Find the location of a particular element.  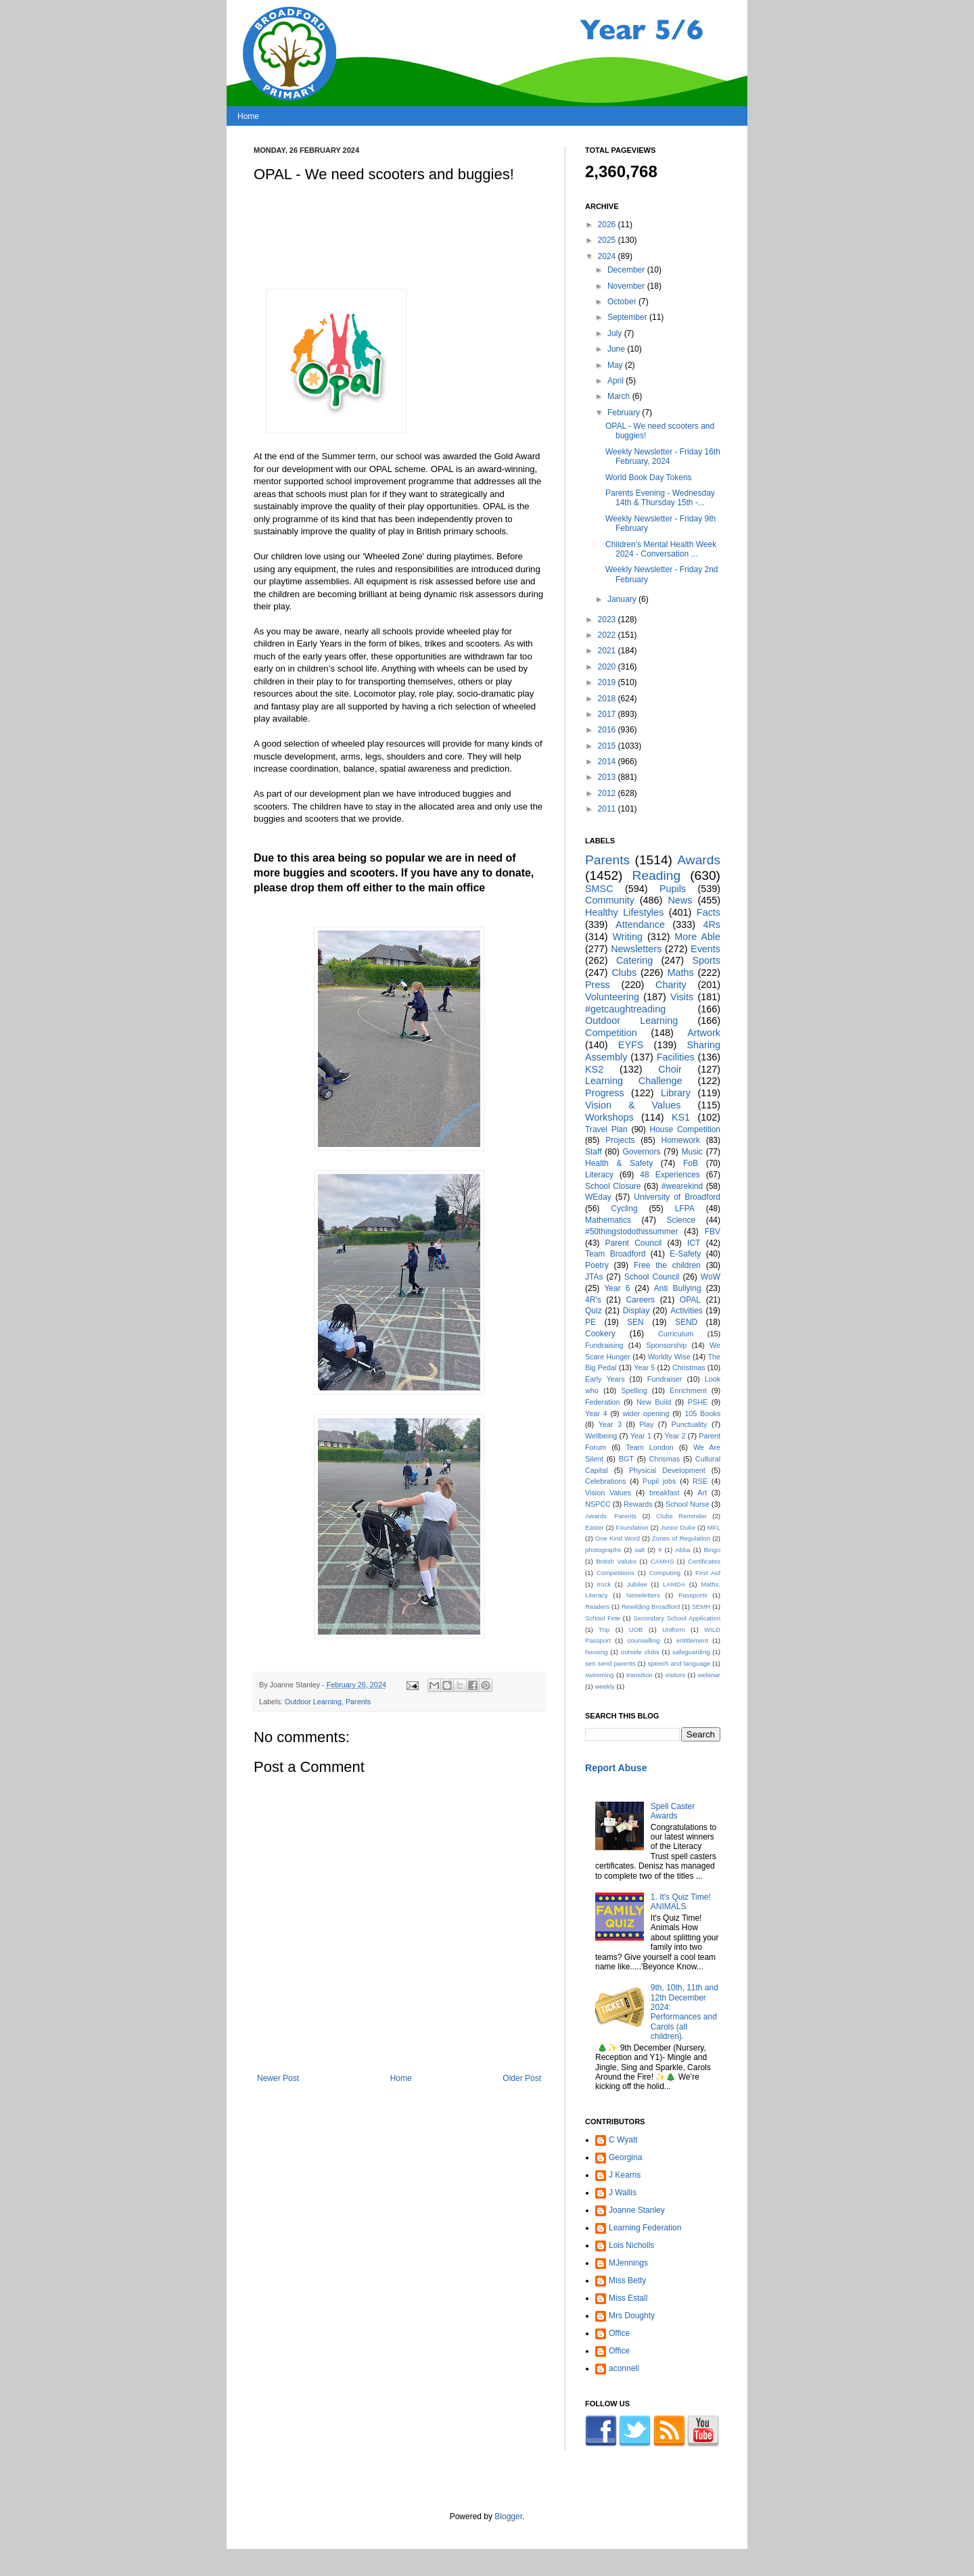

Parents is located at coordinates (358, 1701).